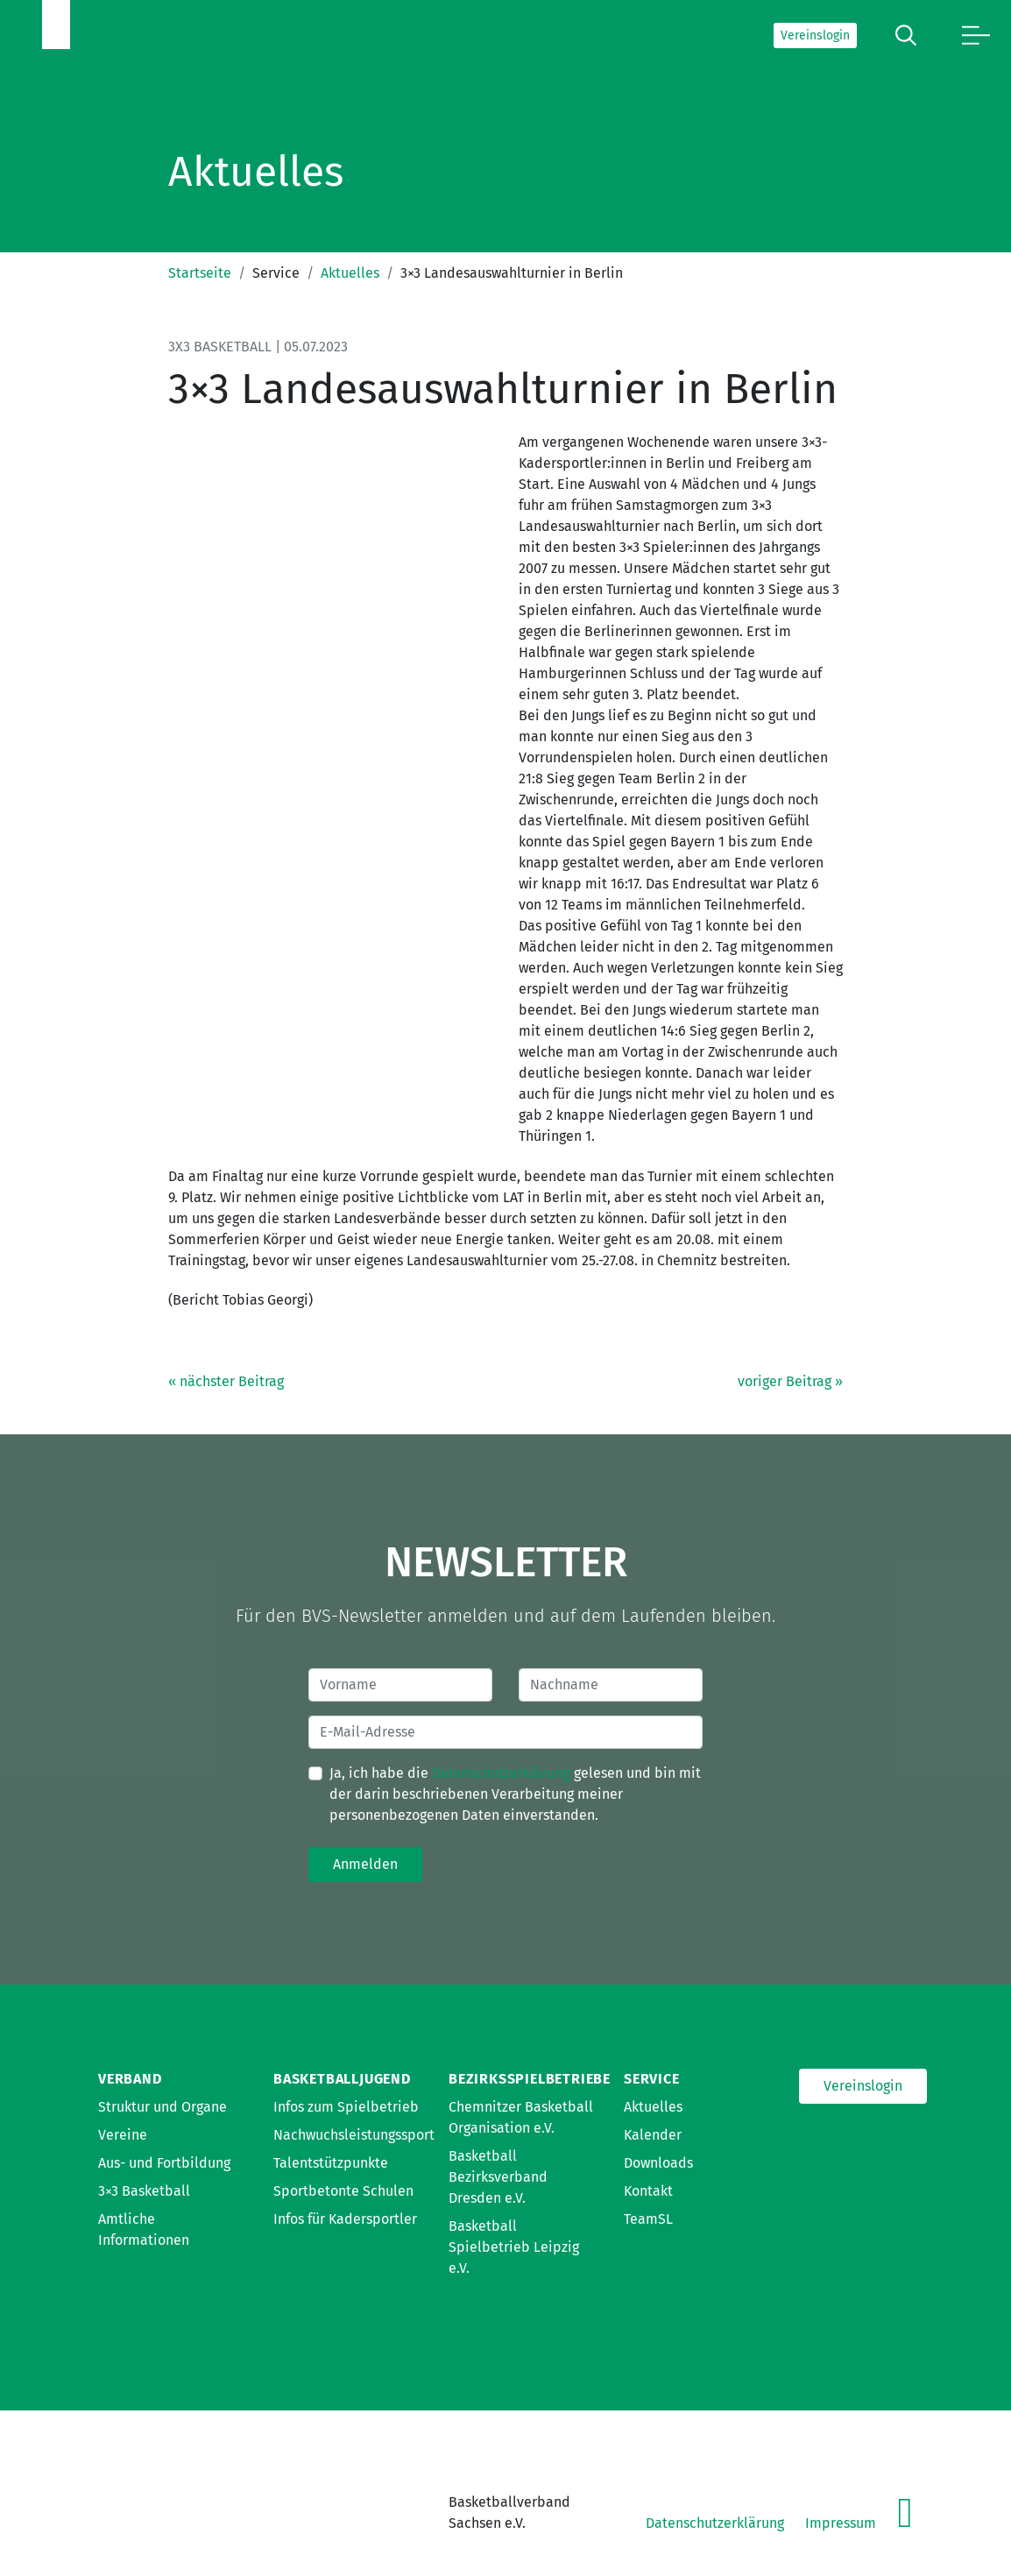 Image resolution: width=1011 pixels, height=2576 pixels. Describe the element at coordinates (815, 35) in the screenshot. I see `Vereinslogin` at that location.